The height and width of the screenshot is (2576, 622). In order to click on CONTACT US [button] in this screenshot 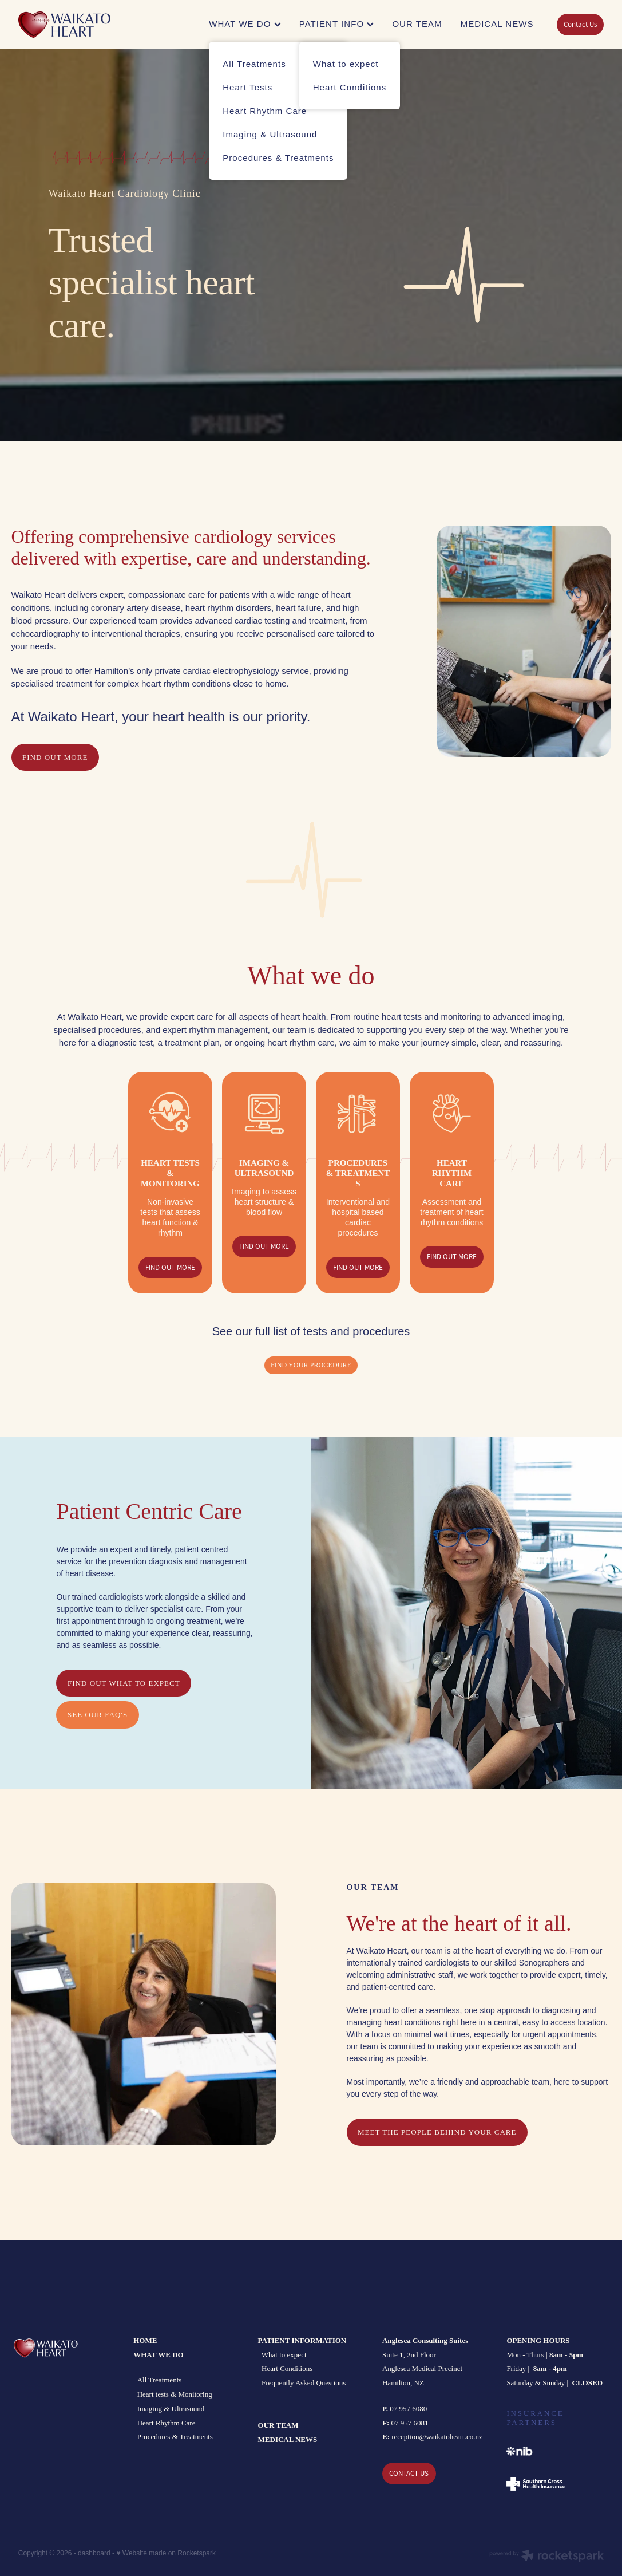, I will do `click(409, 2473)`.